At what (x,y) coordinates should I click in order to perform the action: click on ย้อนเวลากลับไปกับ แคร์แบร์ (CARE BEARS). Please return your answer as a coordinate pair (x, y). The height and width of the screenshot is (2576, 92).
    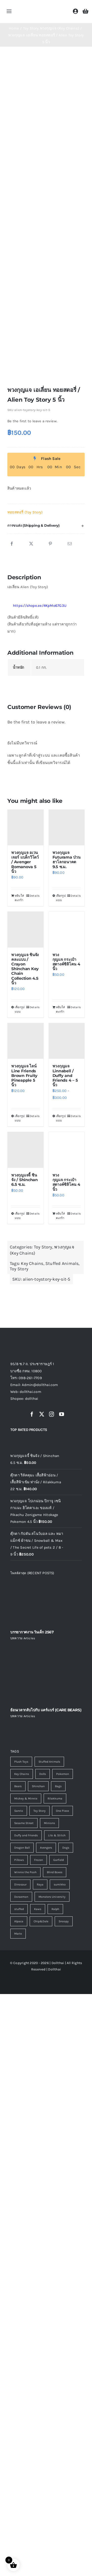
    Looking at the image, I should click on (45, 1710).